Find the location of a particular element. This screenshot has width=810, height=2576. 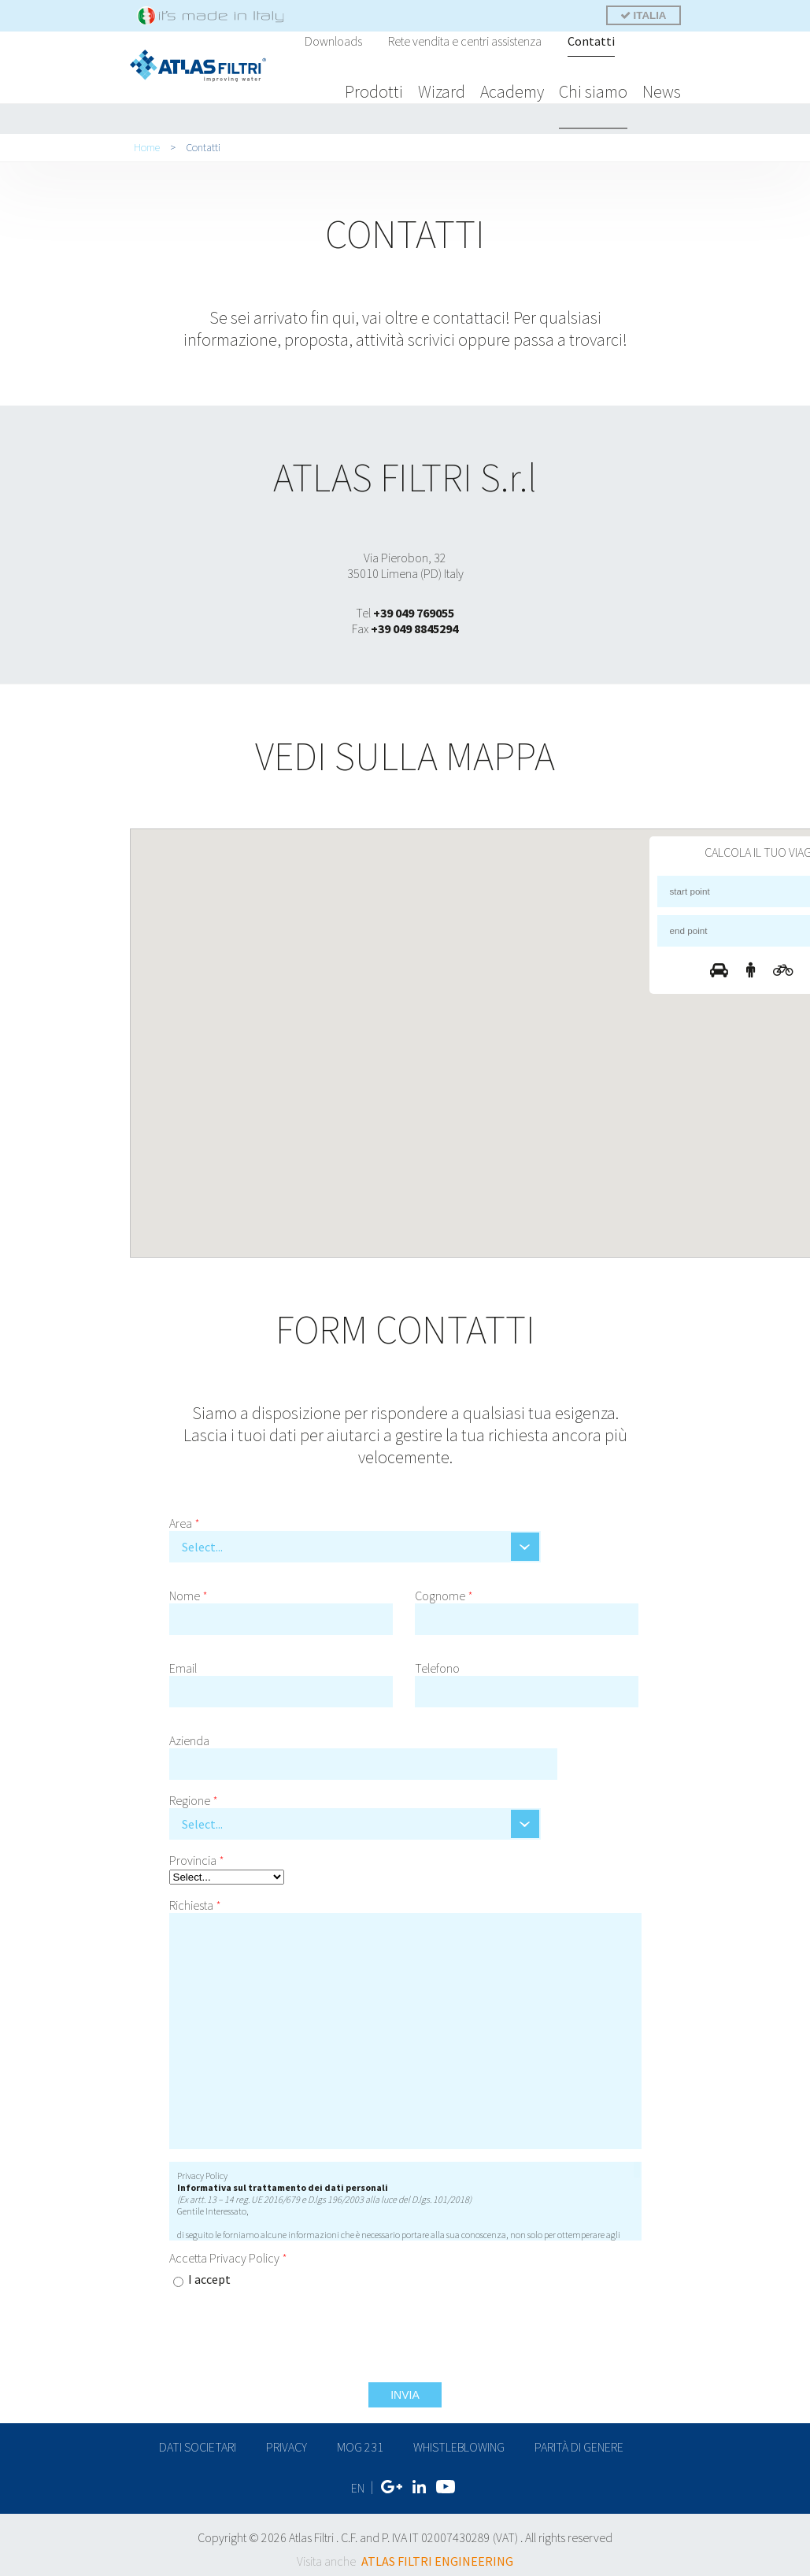

MOG 231 is located at coordinates (360, 2442).